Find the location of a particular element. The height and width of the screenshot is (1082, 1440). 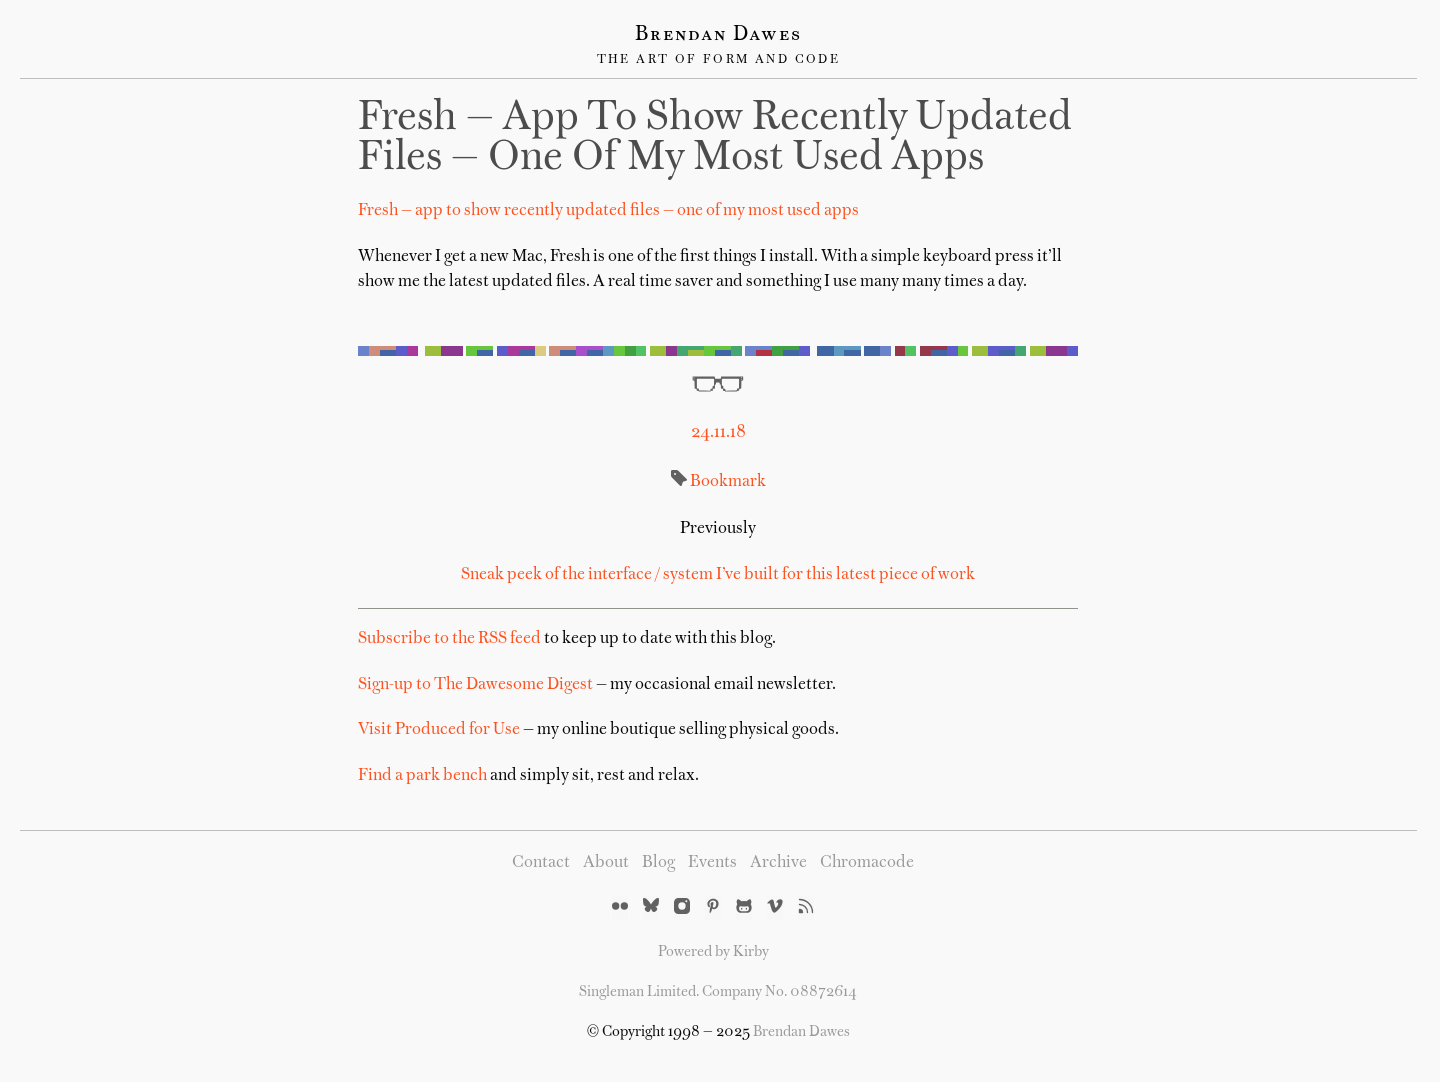

Sneak peek of the interface / system I’ve built for this latest piece of work is located at coordinates (718, 575).